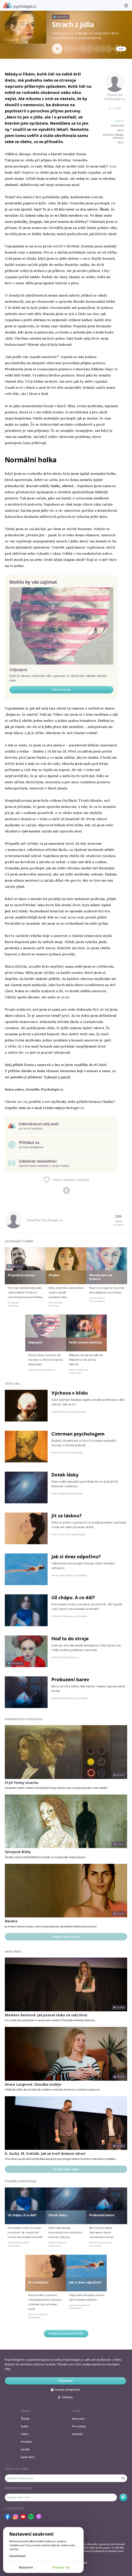 Image resolution: width=132 pixels, height=2576 pixels. Describe the element at coordinates (12, 1383) in the screenshot. I see `Čtěte dál` at that location.